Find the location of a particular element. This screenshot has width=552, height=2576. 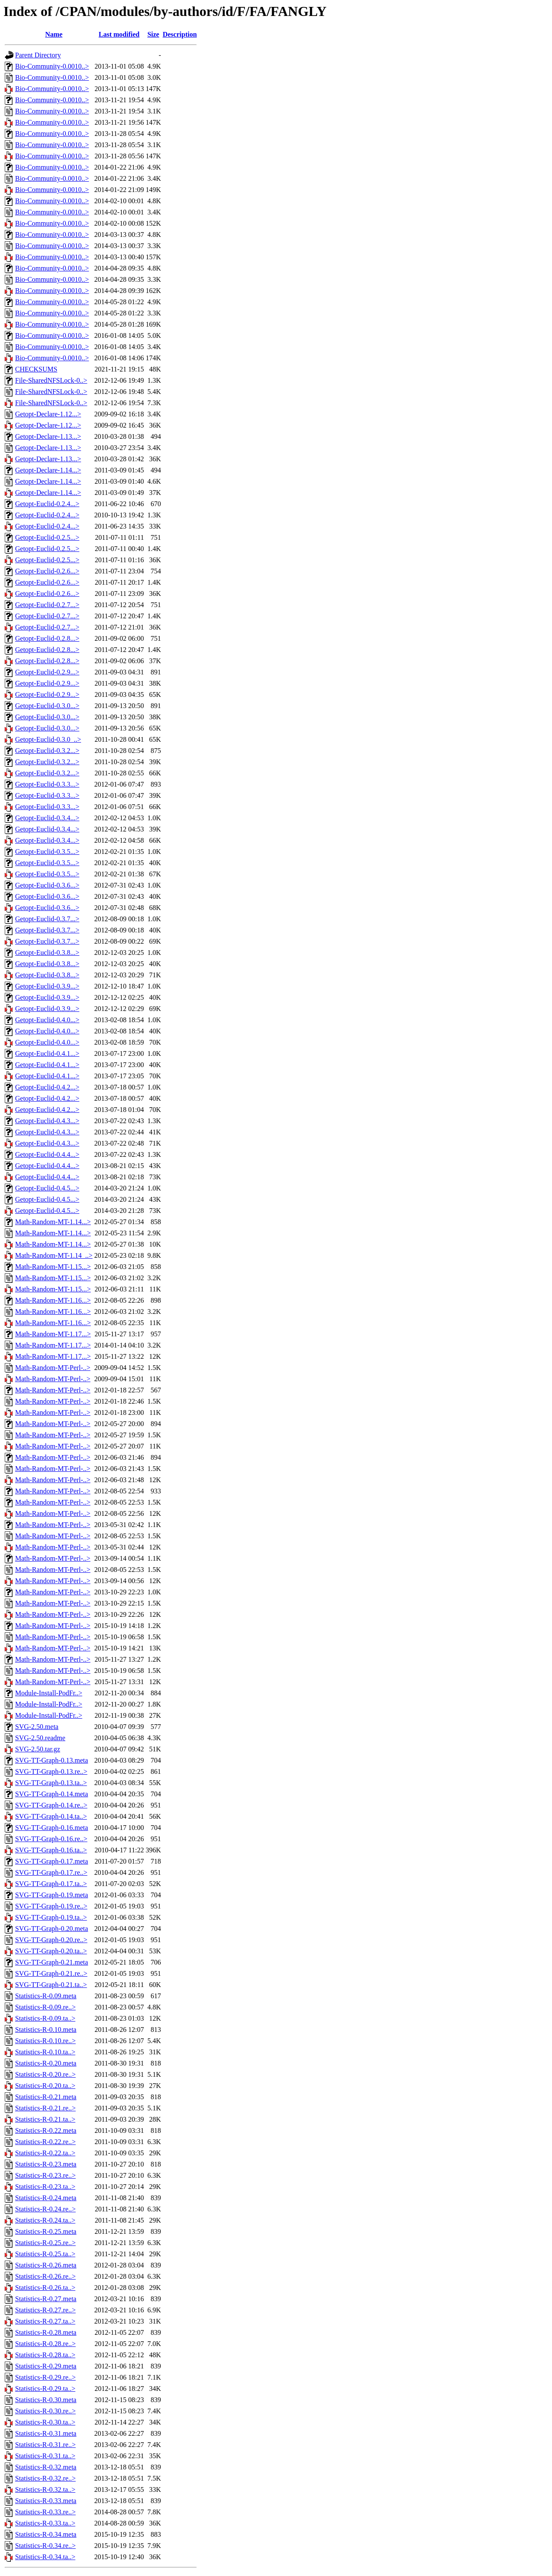

Getopt-Euclid-0.3.5...> is located at coordinates (47, 851).